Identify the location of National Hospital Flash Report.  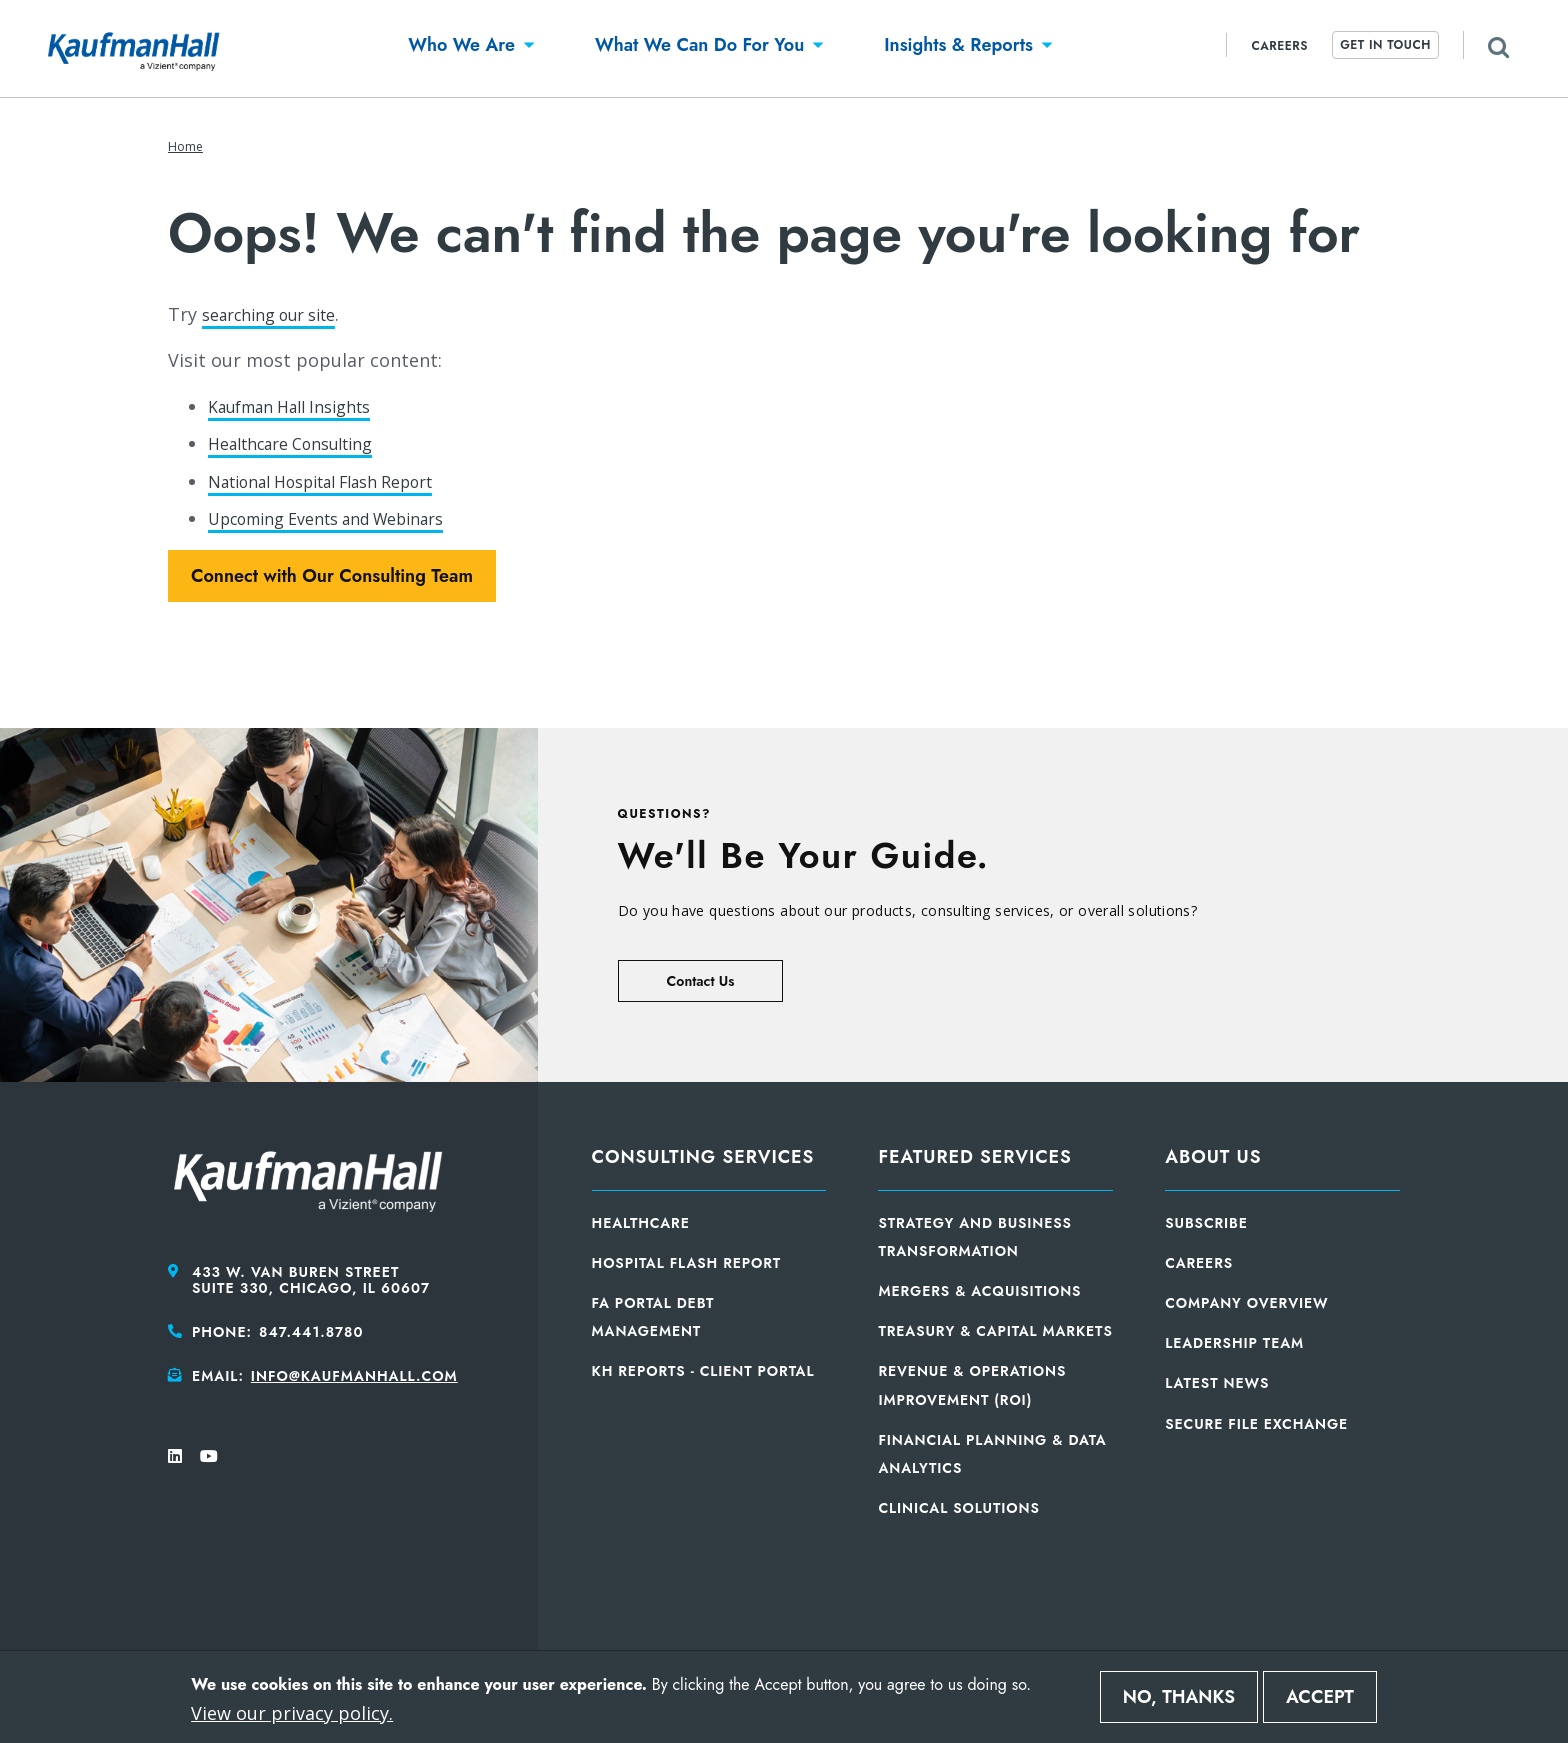
(341, 481).